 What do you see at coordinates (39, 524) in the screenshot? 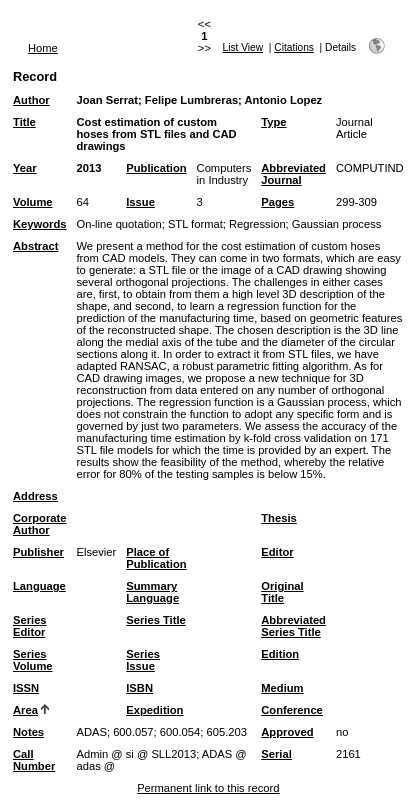
I see `Corporate Author` at bounding box center [39, 524].